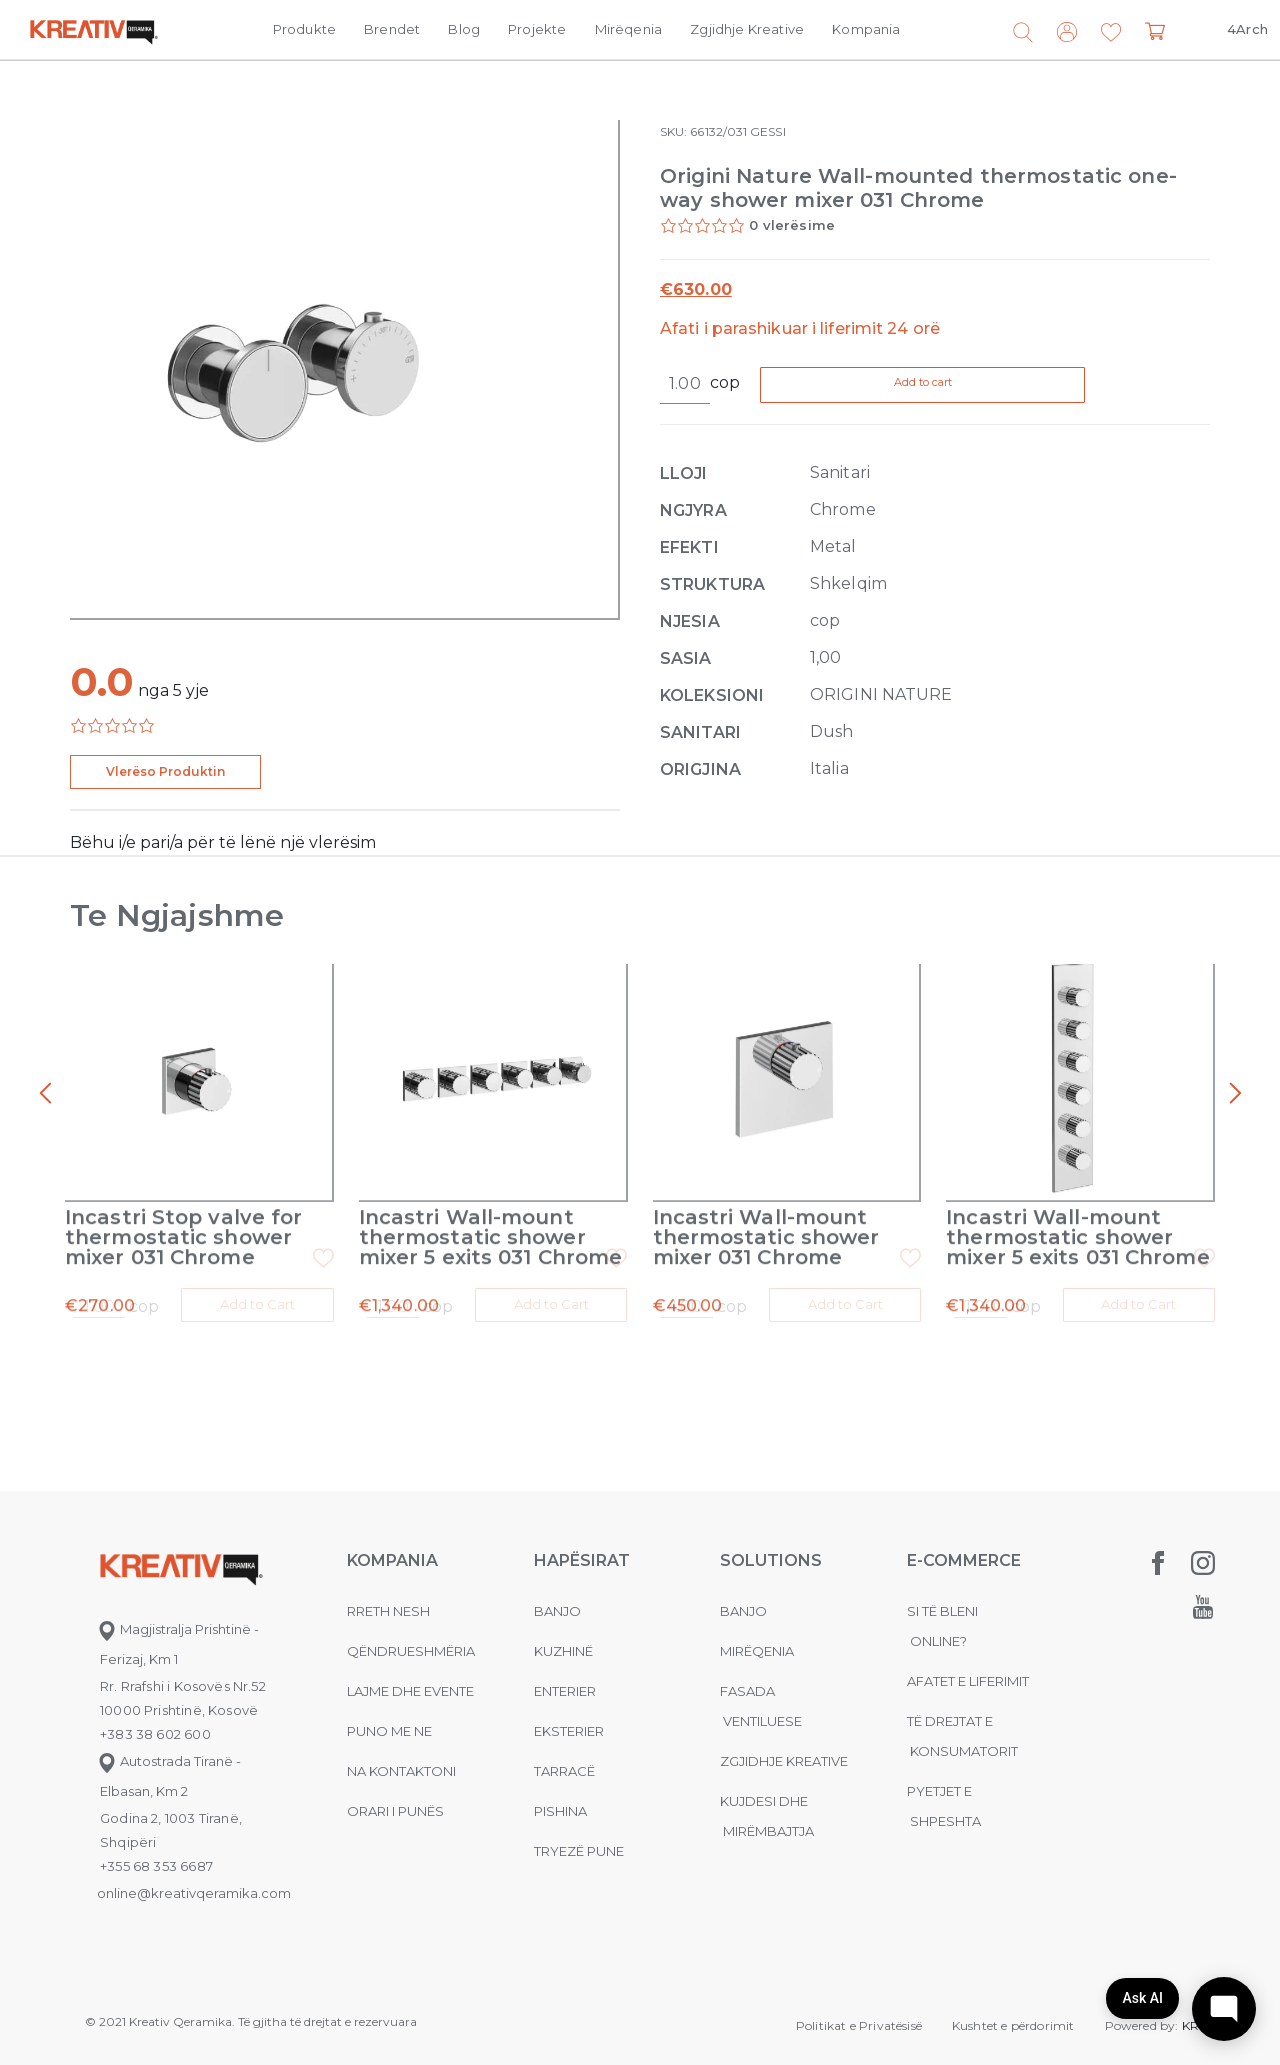 Image resolution: width=1280 pixels, height=2065 pixels. What do you see at coordinates (565, 1673) in the screenshot?
I see `Enterier` at bounding box center [565, 1673].